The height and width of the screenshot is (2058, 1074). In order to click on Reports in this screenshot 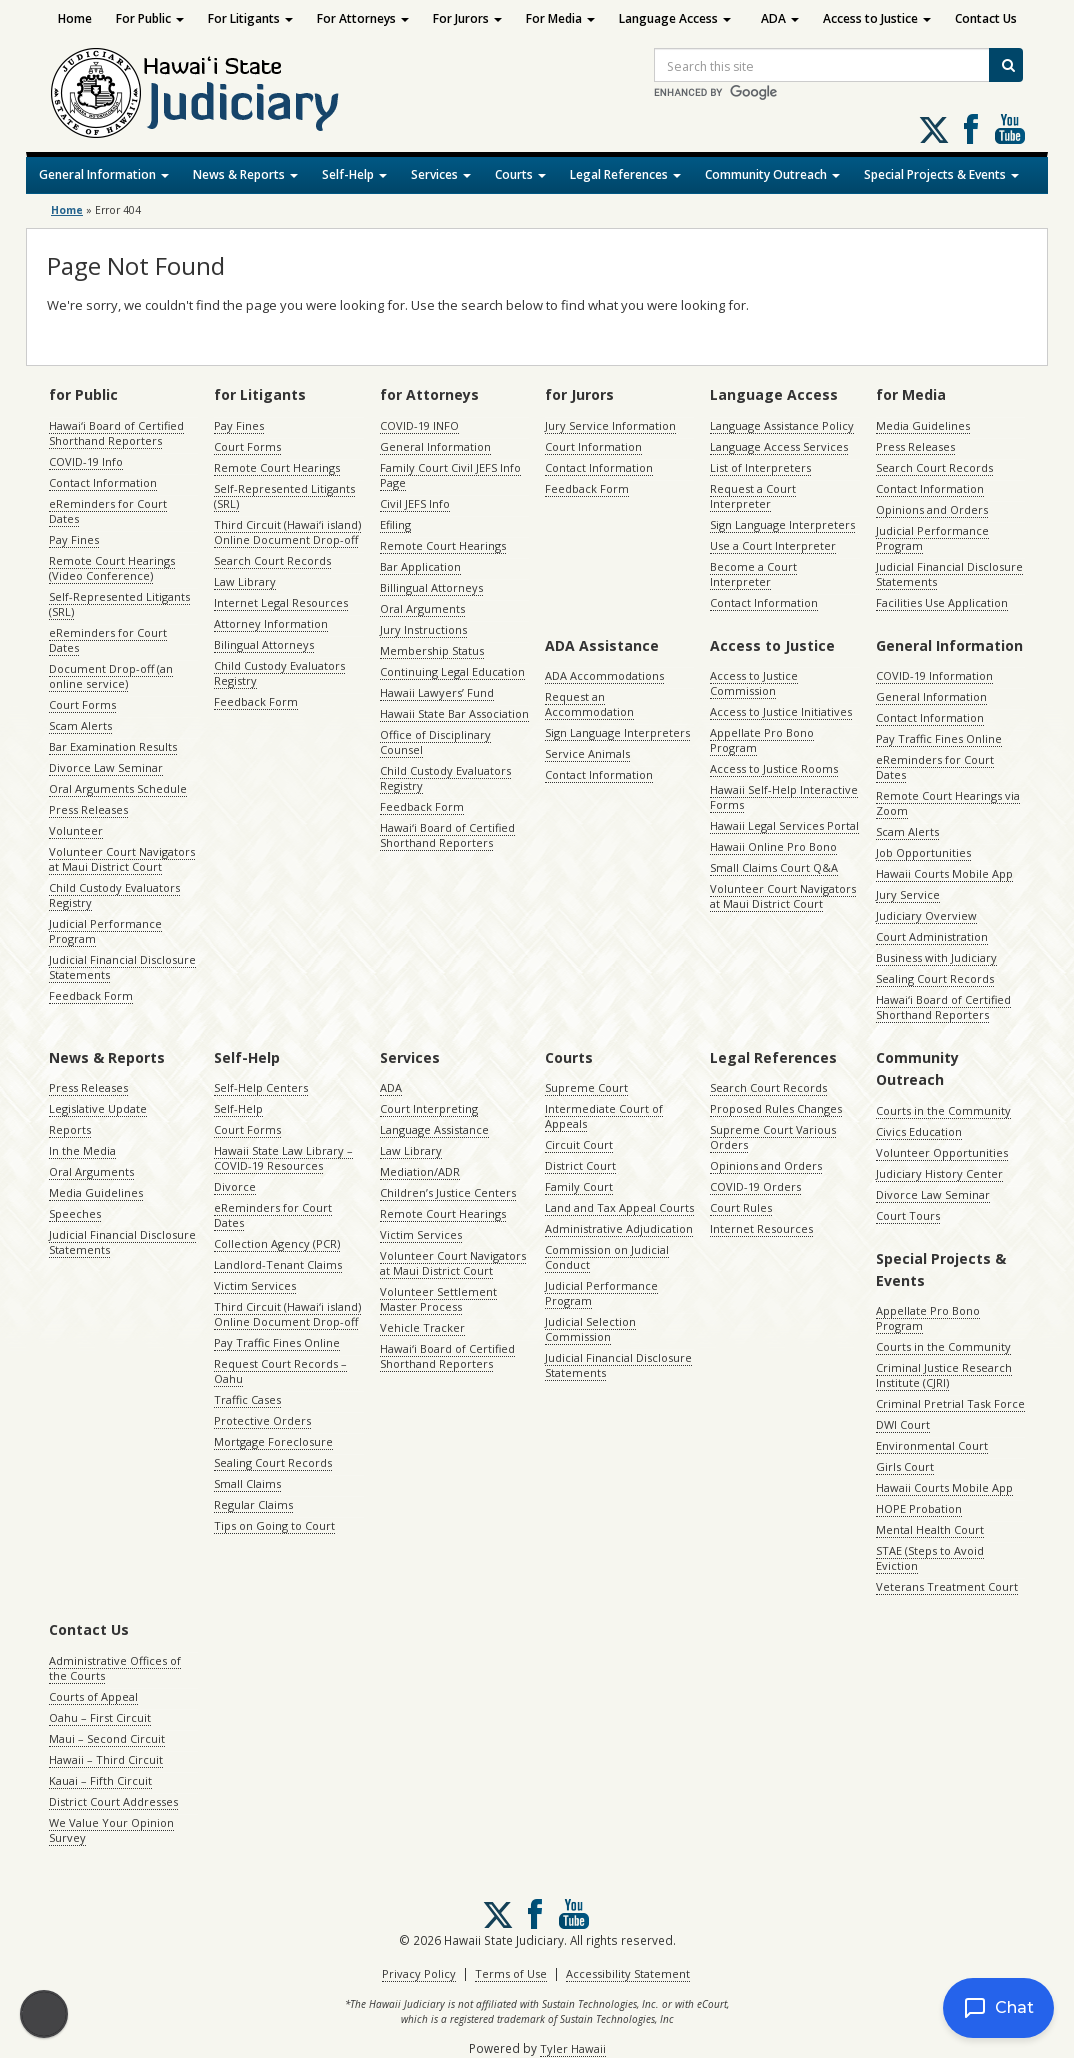, I will do `click(70, 1129)`.